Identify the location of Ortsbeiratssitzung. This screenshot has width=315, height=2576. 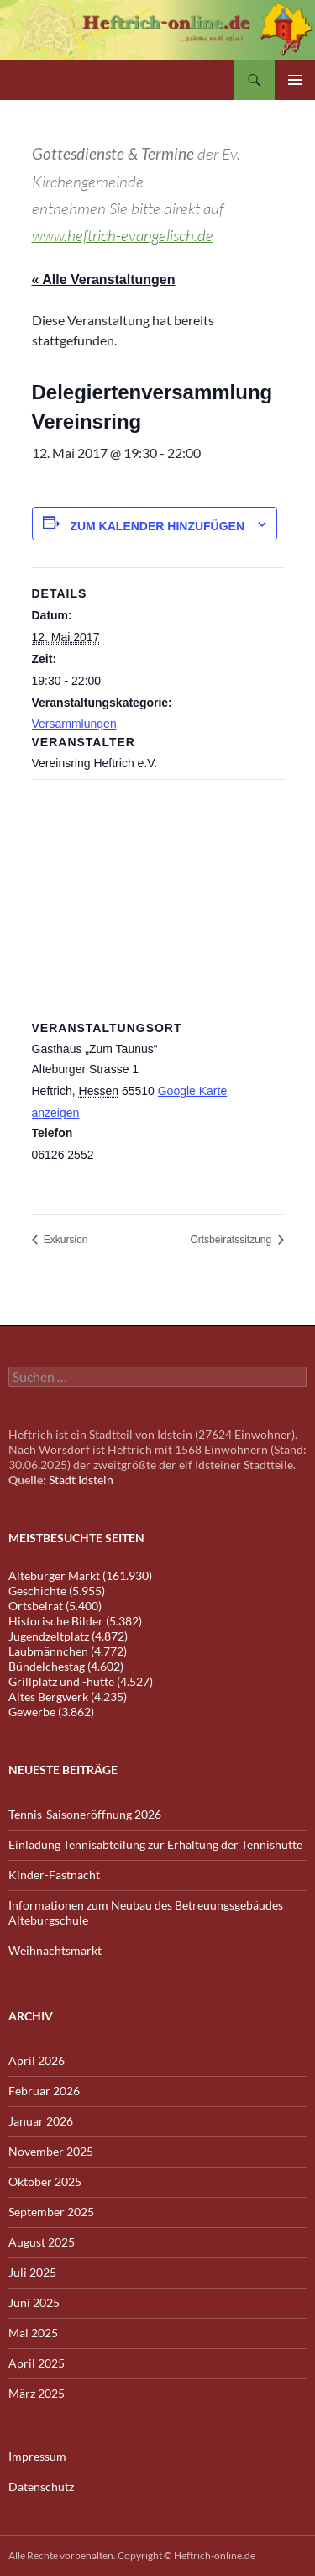
(232, 1240).